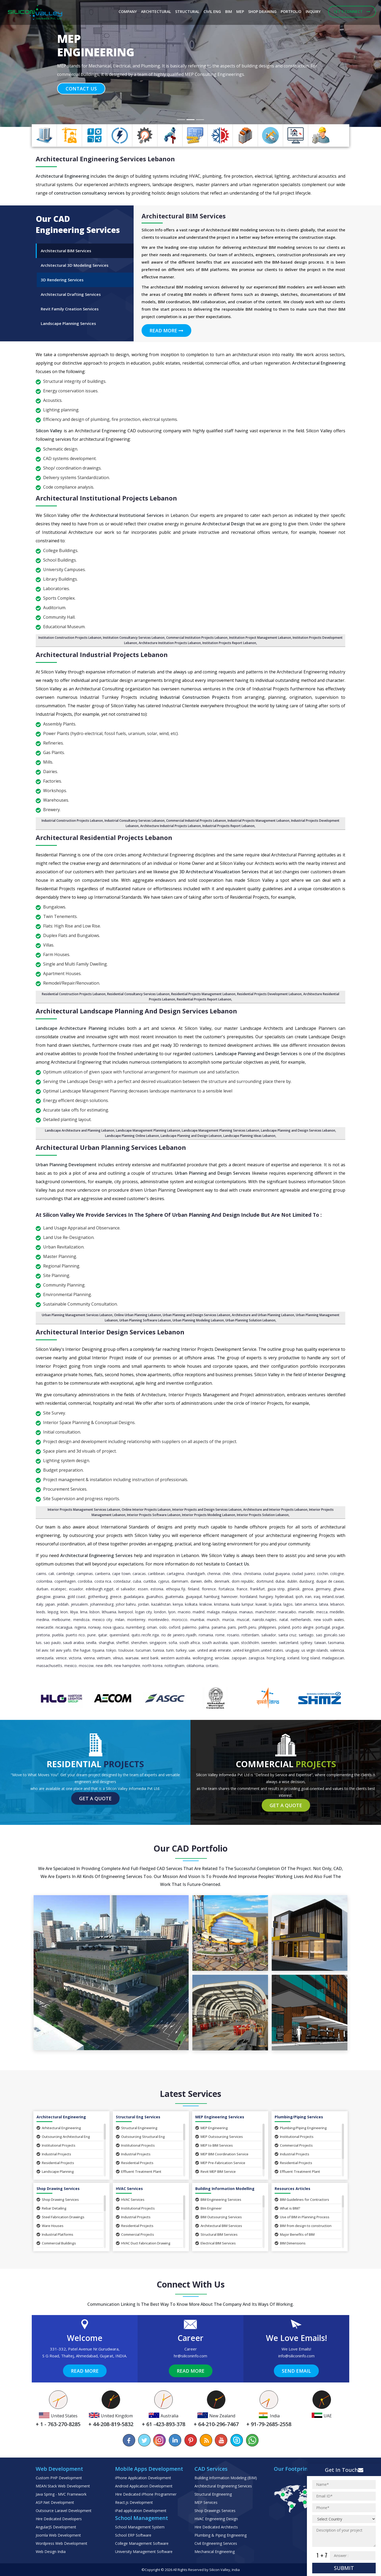 The width and height of the screenshot is (381, 2576). I want to click on Architecture Institution Projects Lebanon, so click(170, 643).